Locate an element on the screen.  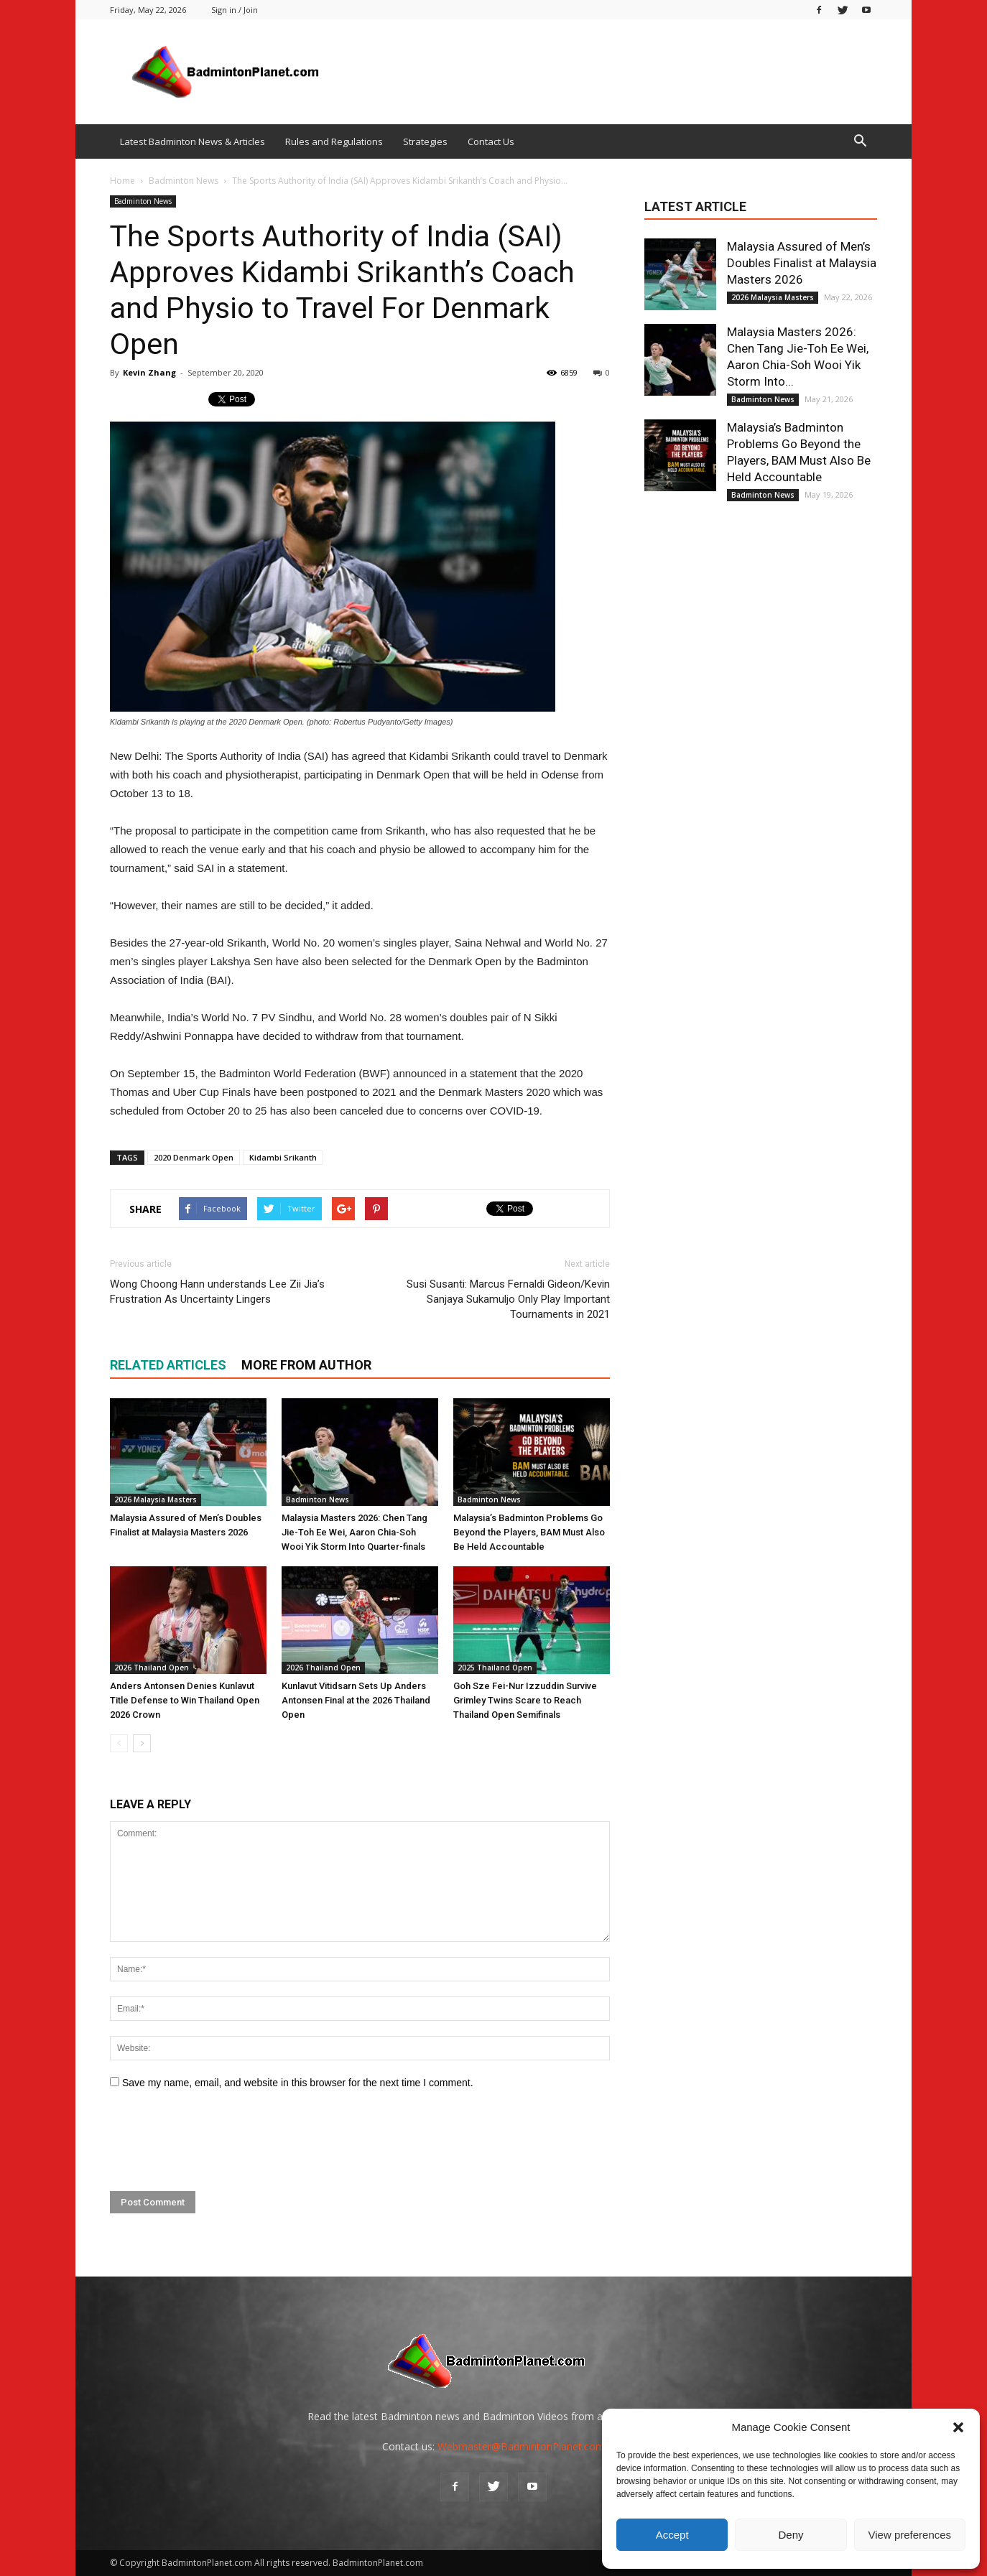
Susi Susanti: Marcus Fernaldi Gideon/Kevin Sanjaya Sukamuljo Only Play Important Tournaments in 2021 is located at coordinates (508, 1299).